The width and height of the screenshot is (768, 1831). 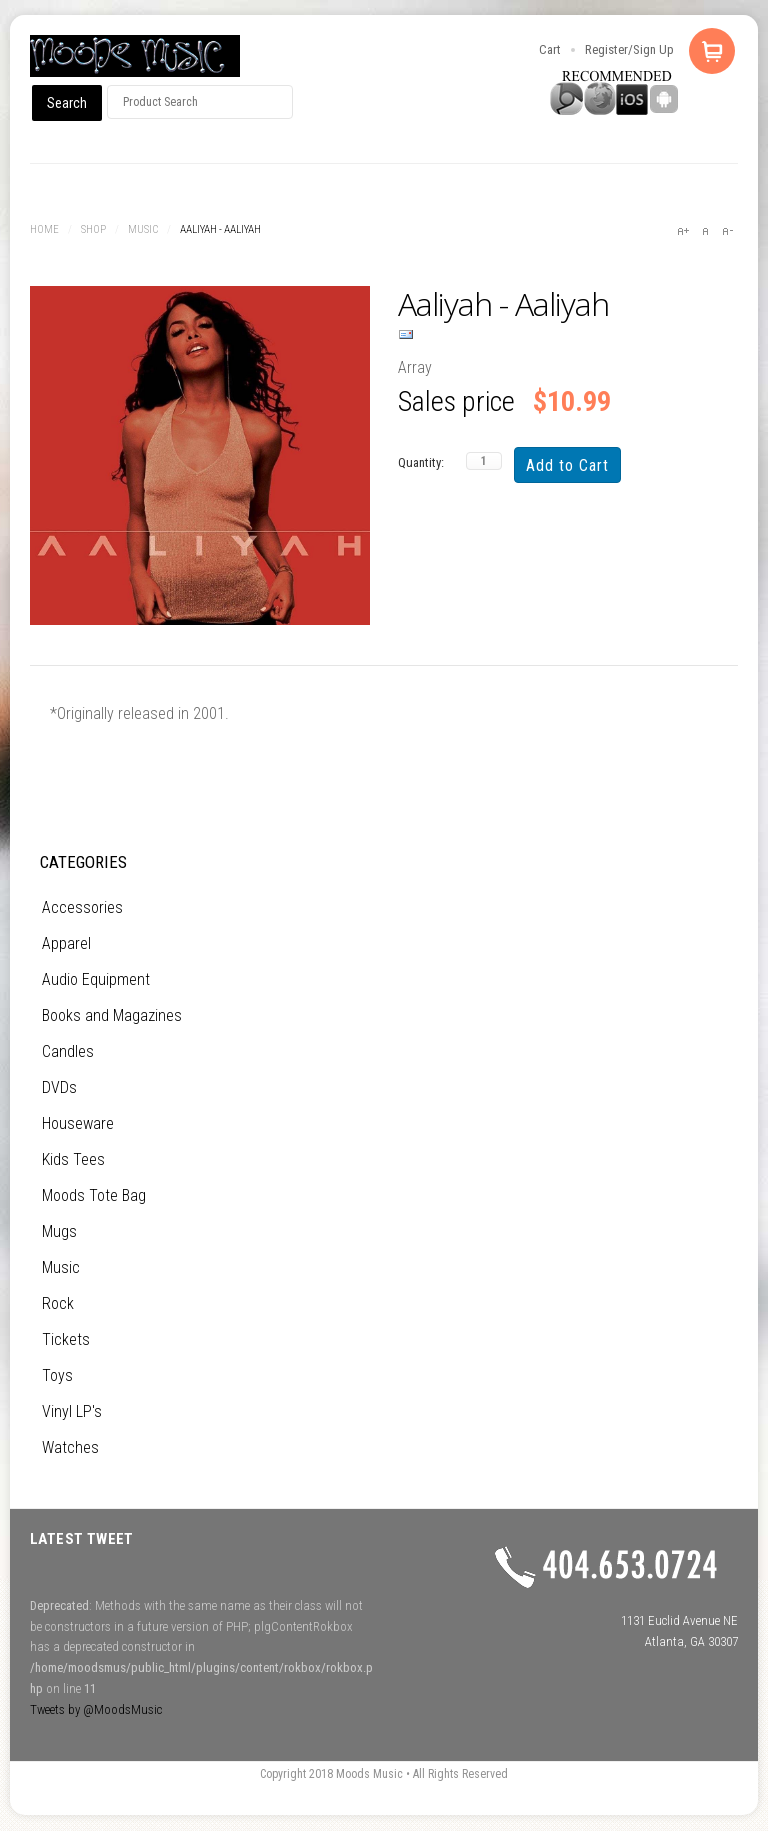 I want to click on Music, so click(x=143, y=229).